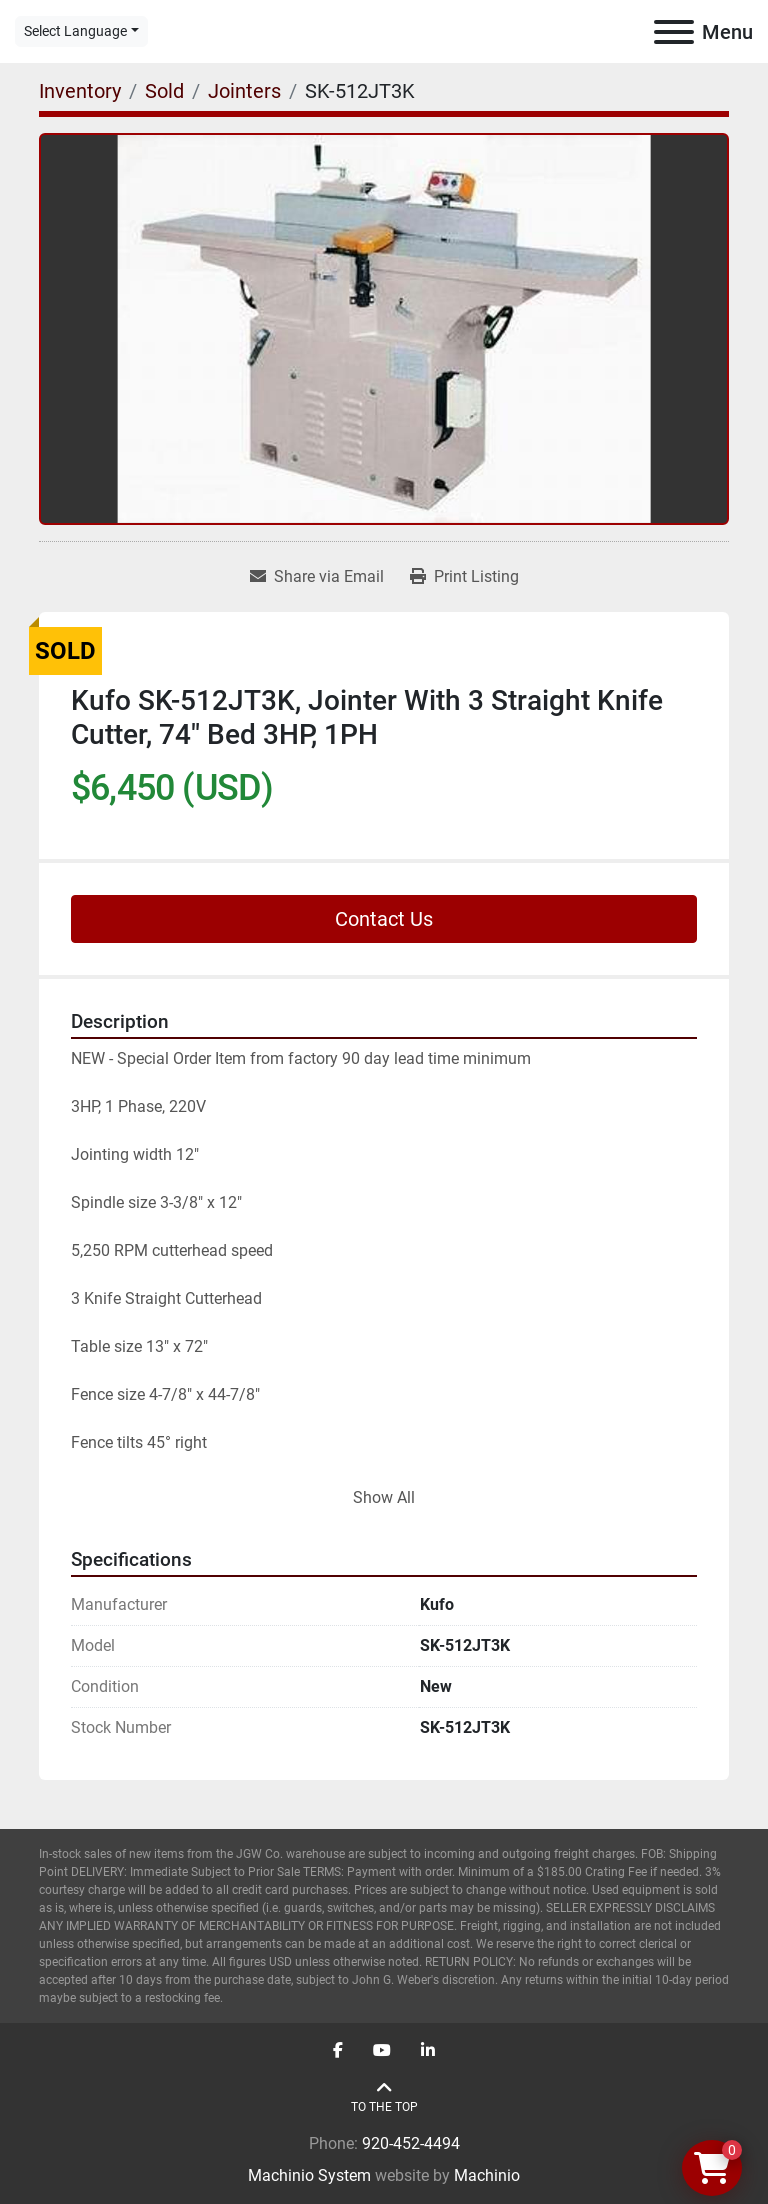 The image size is (768, 2204). What do you see at coordinates (317, 577) in the screenshot?
I see `[Share via Email]` at bounding box center [317, 577].